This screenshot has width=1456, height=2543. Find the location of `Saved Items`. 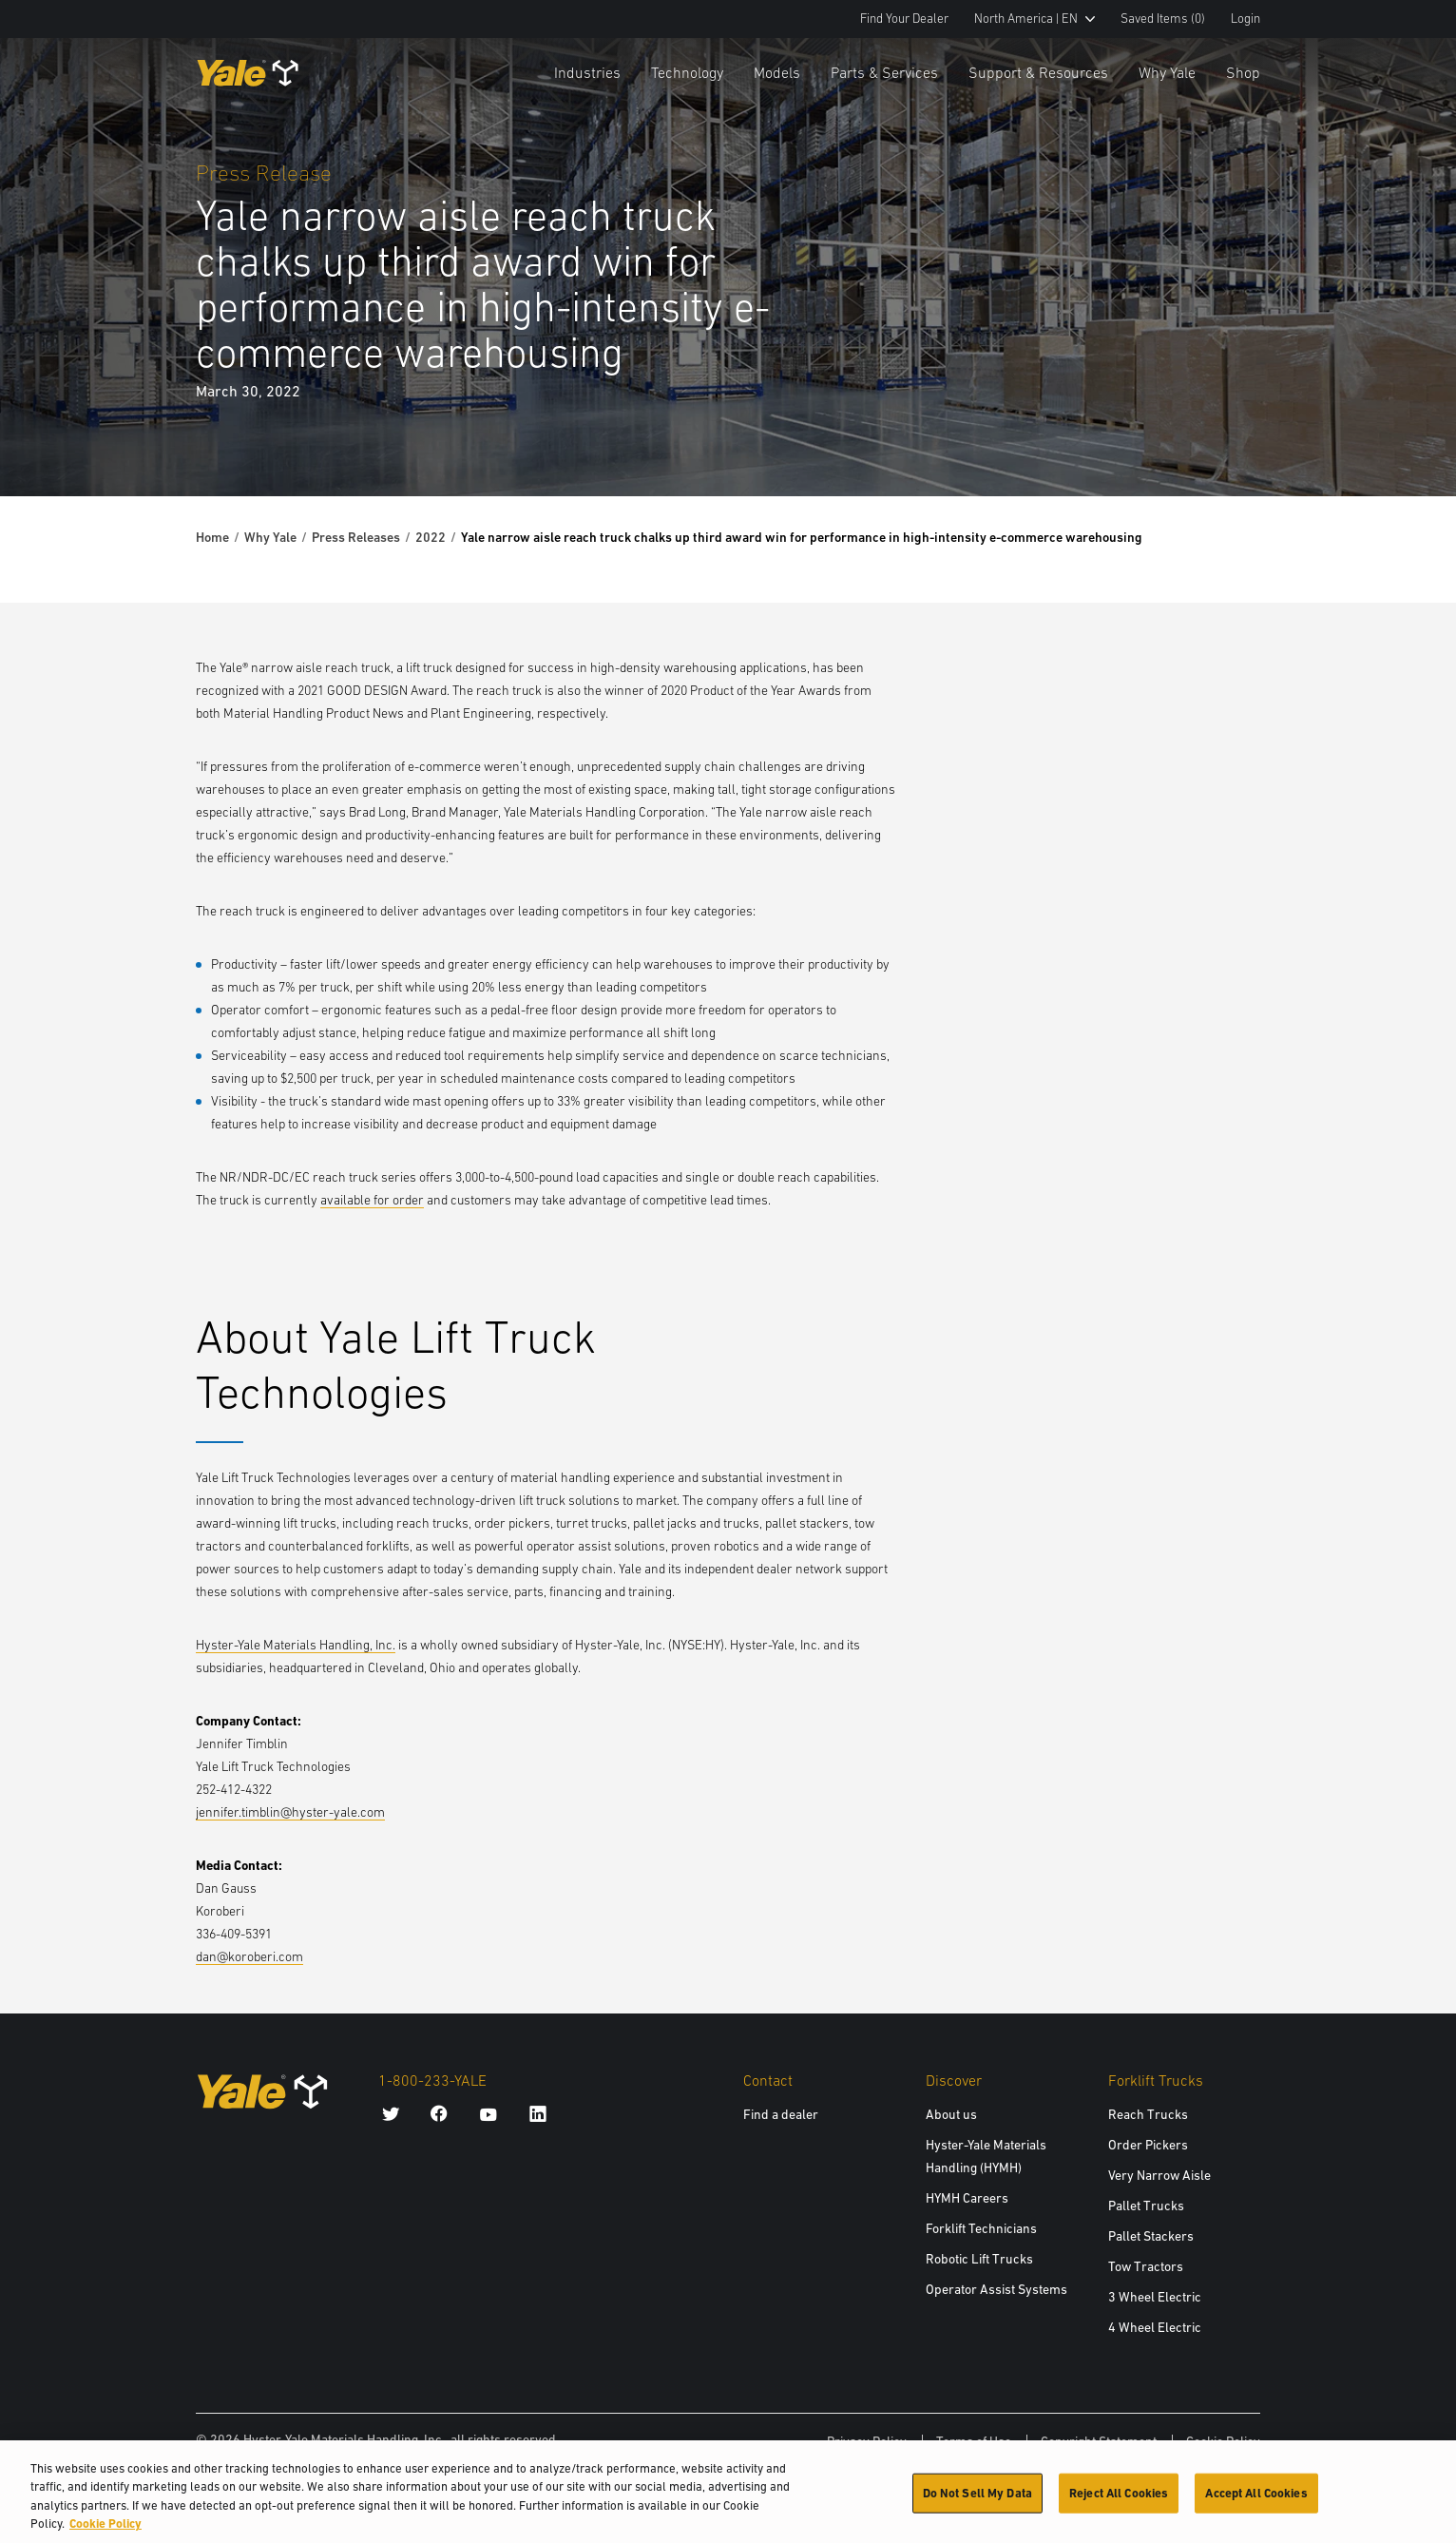

Saved Items is located at coordinates (1163, 18).